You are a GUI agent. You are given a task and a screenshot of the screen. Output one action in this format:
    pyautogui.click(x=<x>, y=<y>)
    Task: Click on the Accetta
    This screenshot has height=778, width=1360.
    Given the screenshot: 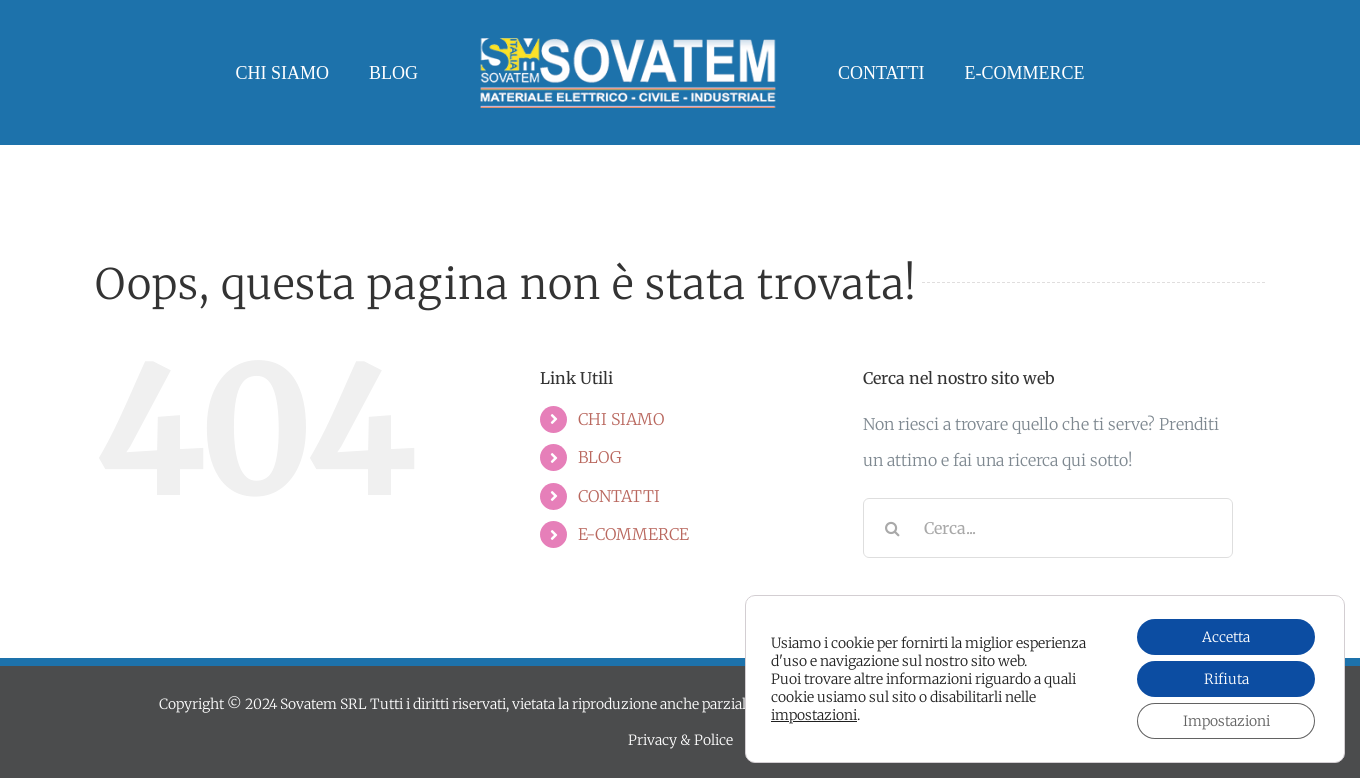 What is the action you would take?
    pyautogui.click(x=1226, y=637)
    